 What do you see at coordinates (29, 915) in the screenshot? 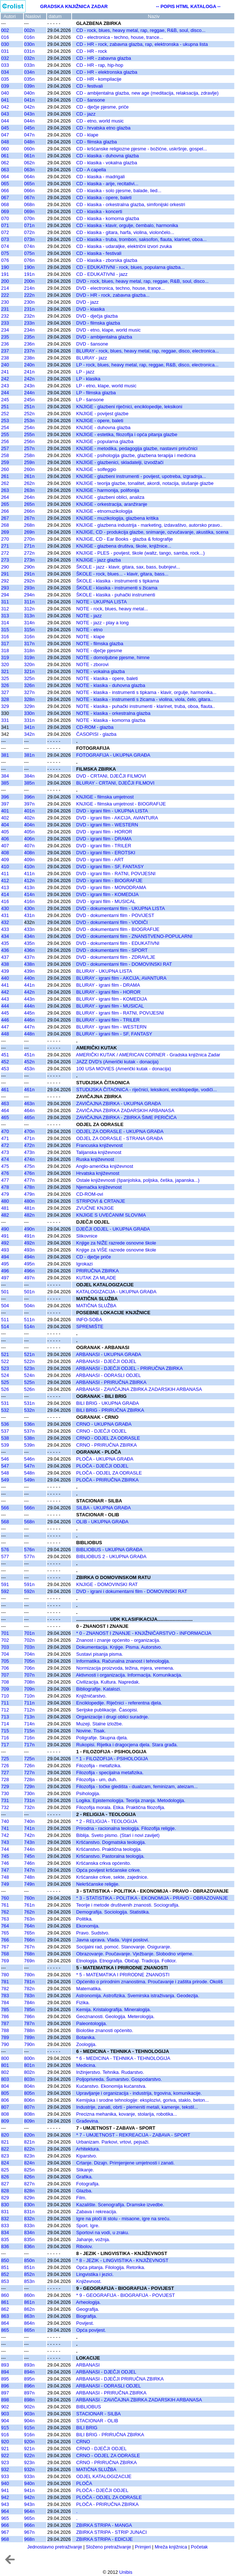
I see `431n` at bounding box center [29, 915].